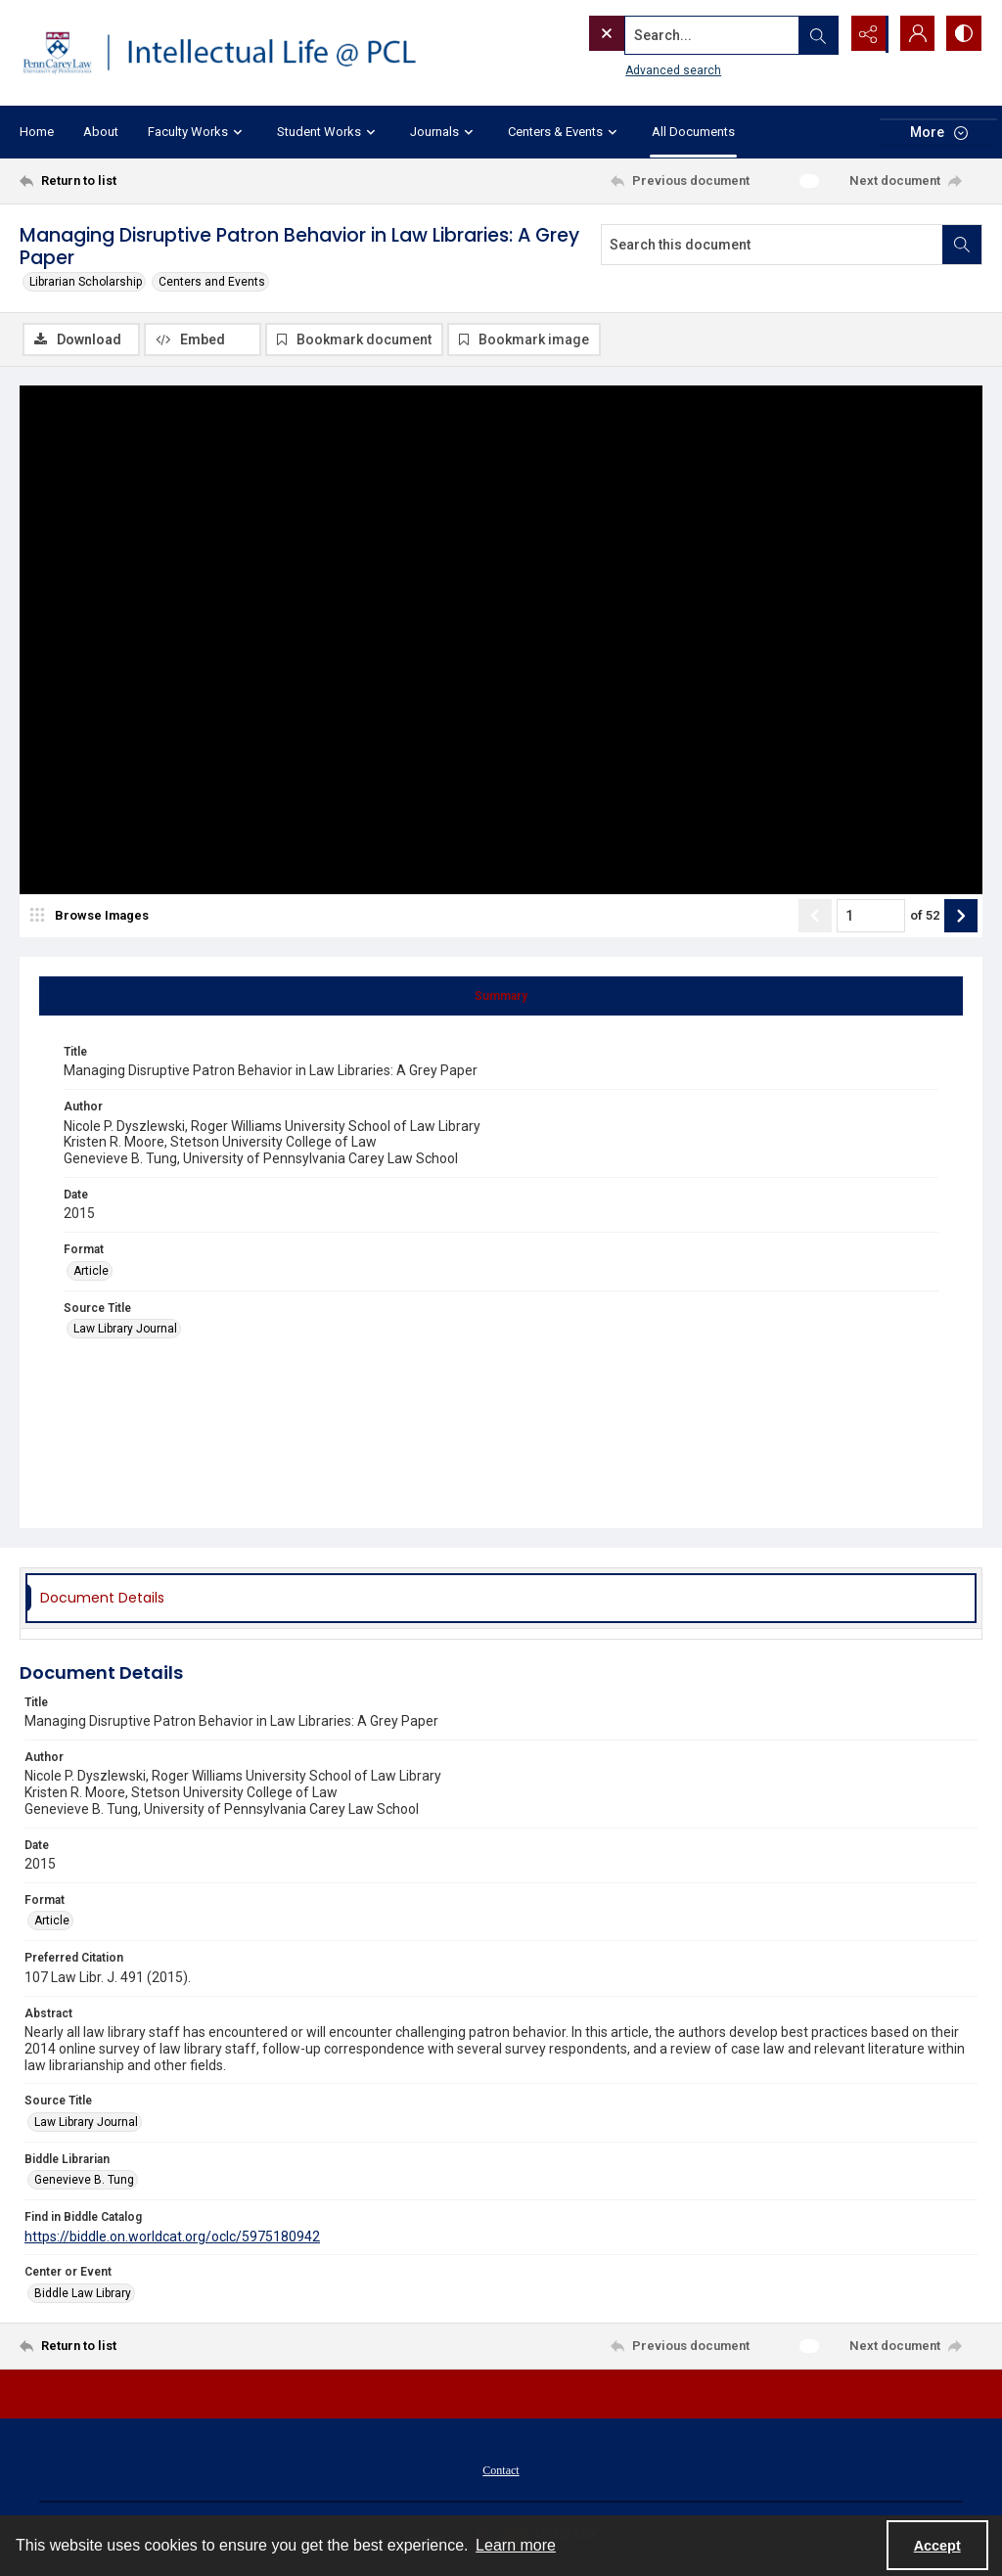 Image resolution: width=1002 pixels, height=2576 pixels. I want to click on [Open search input], so click(816, 34).